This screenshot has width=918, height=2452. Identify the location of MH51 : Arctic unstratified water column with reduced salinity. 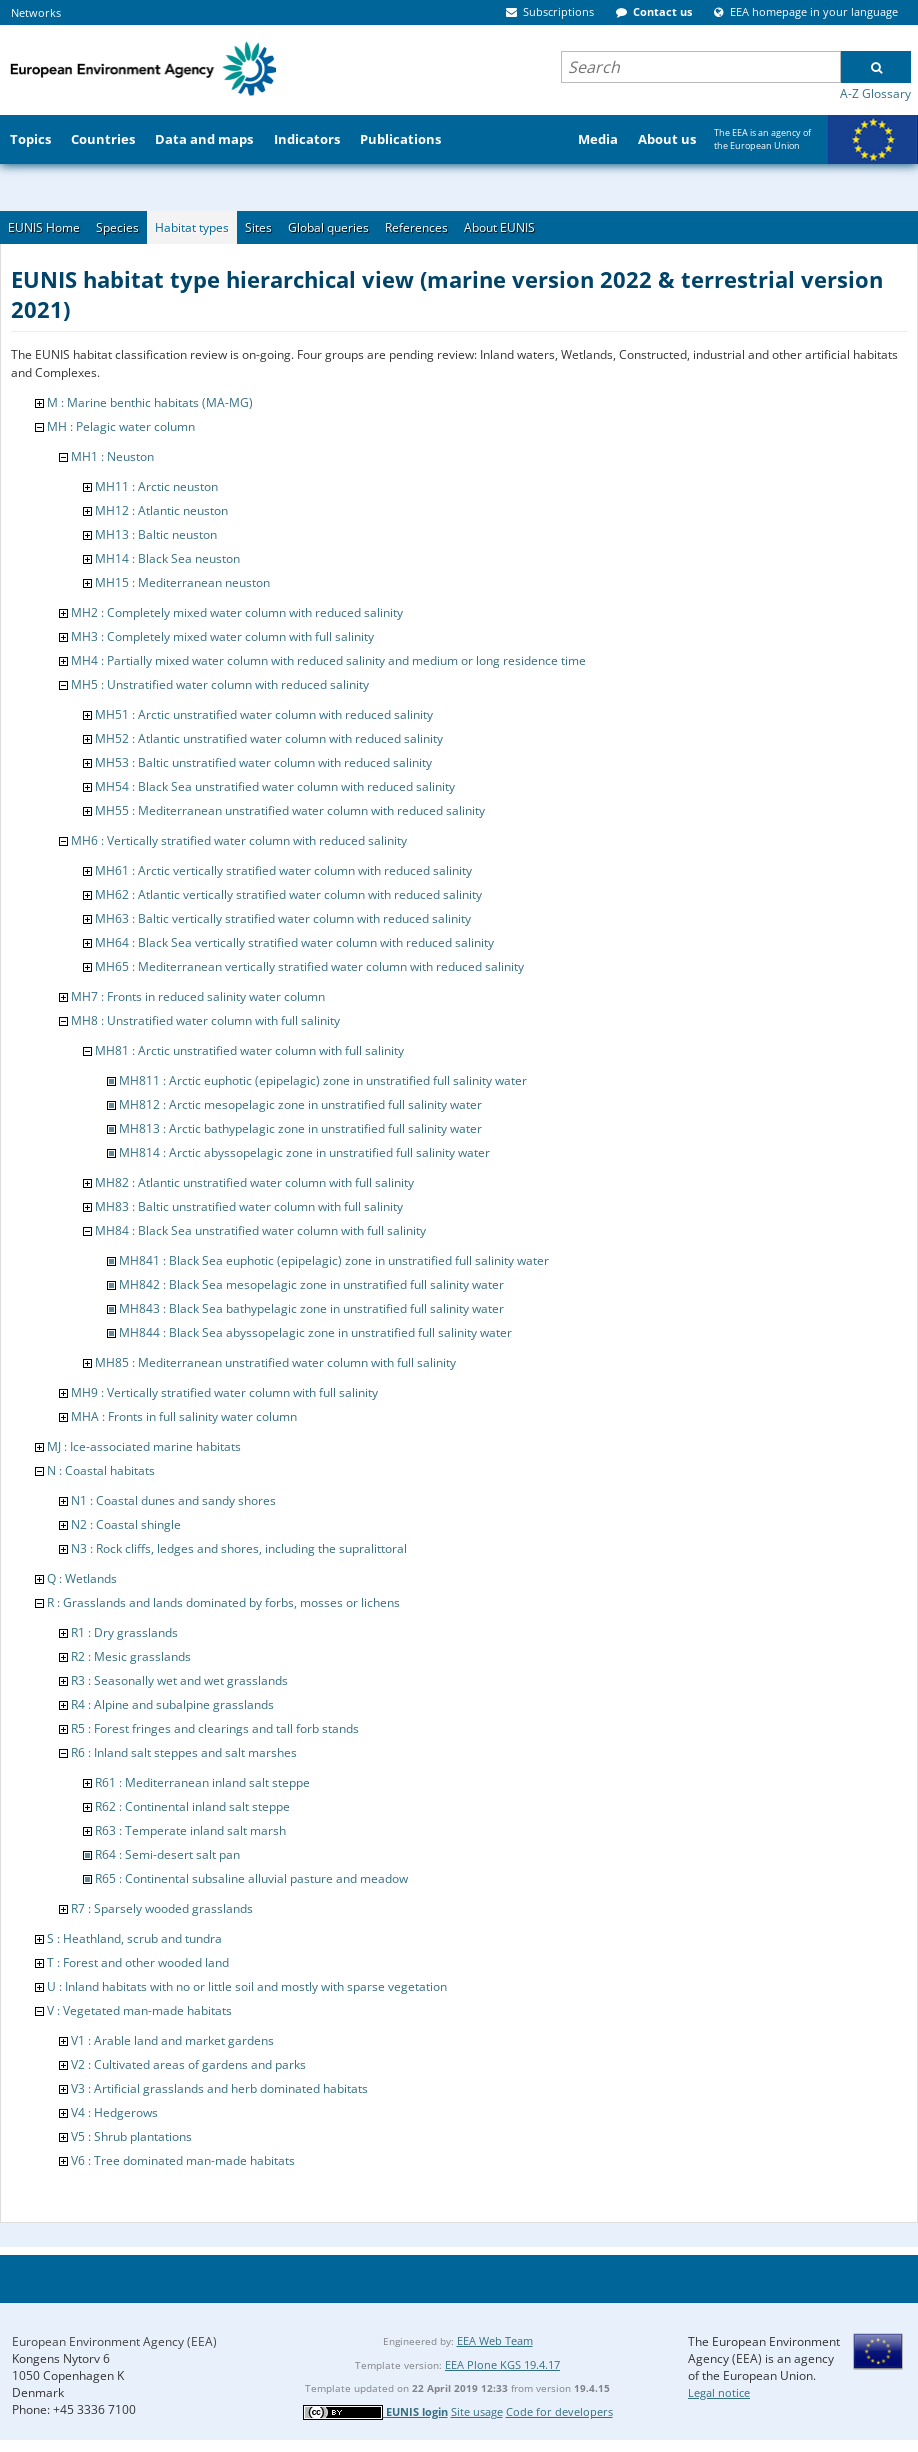
(264, 714).